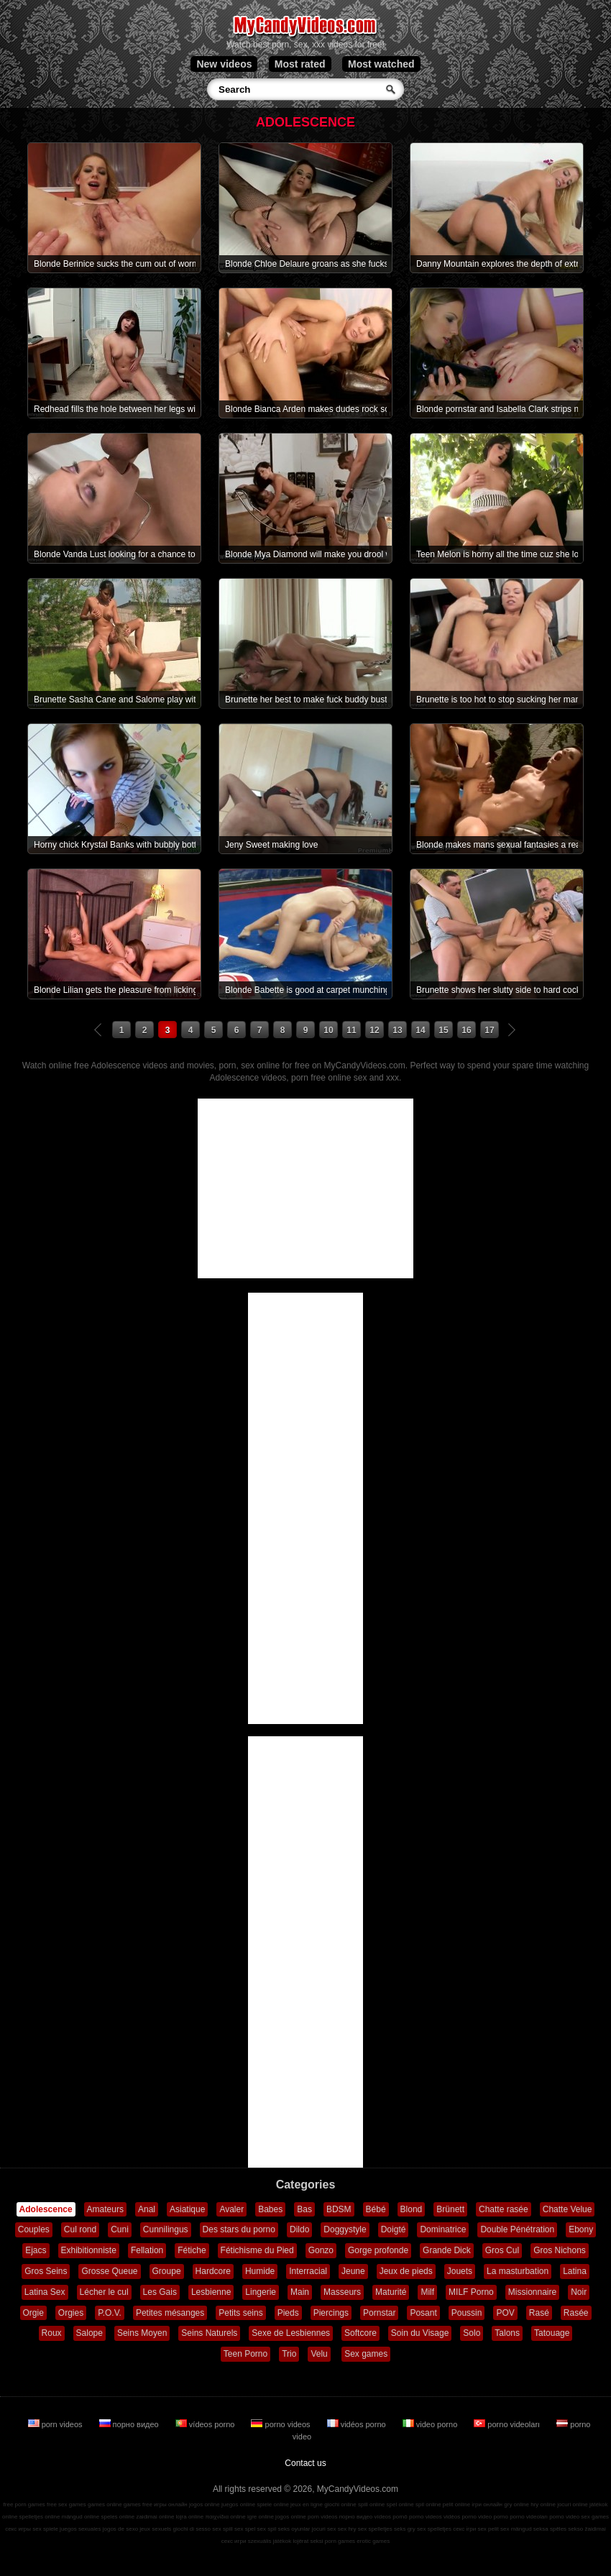 The height and width of the screenshot is (2576, 611). Describe the element at coordinates (222, 2529) in the screenshot. I see `sex spill` at that location.